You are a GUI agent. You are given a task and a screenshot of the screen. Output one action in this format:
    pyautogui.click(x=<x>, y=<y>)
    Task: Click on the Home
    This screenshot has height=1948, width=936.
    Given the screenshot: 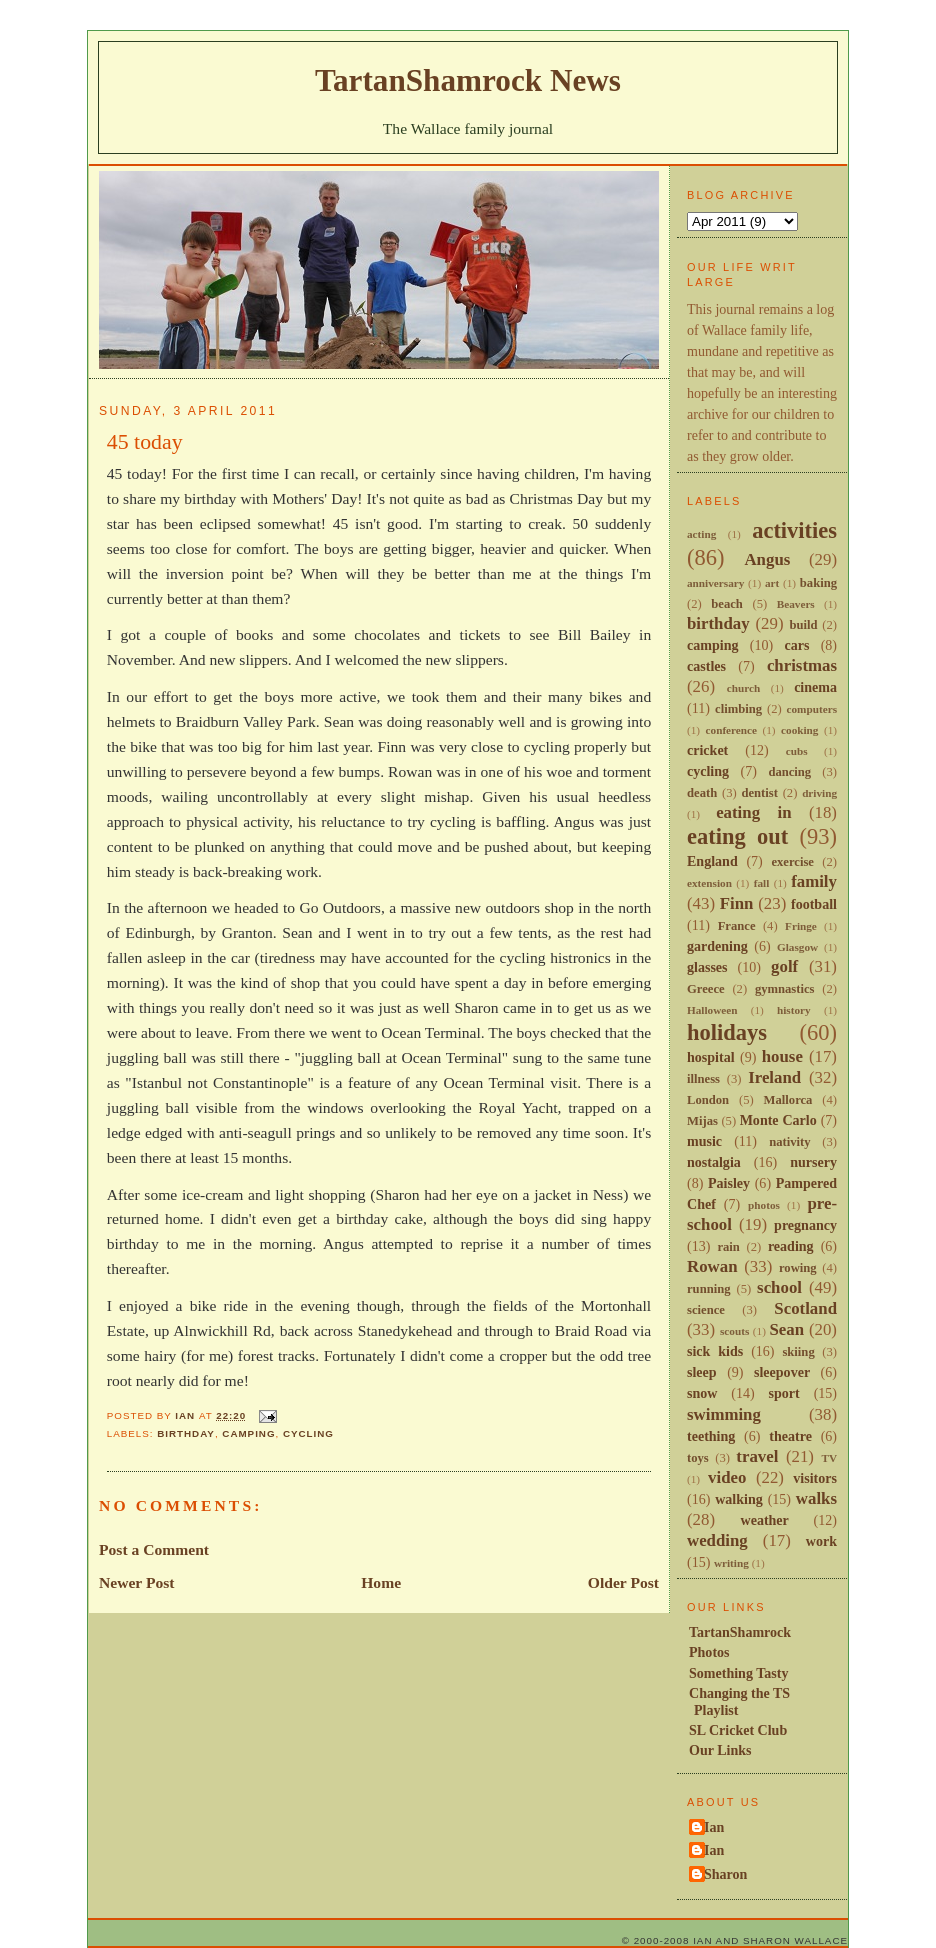 What is the action you would take?
    pyautogui.click(x=381, y=1582)
    